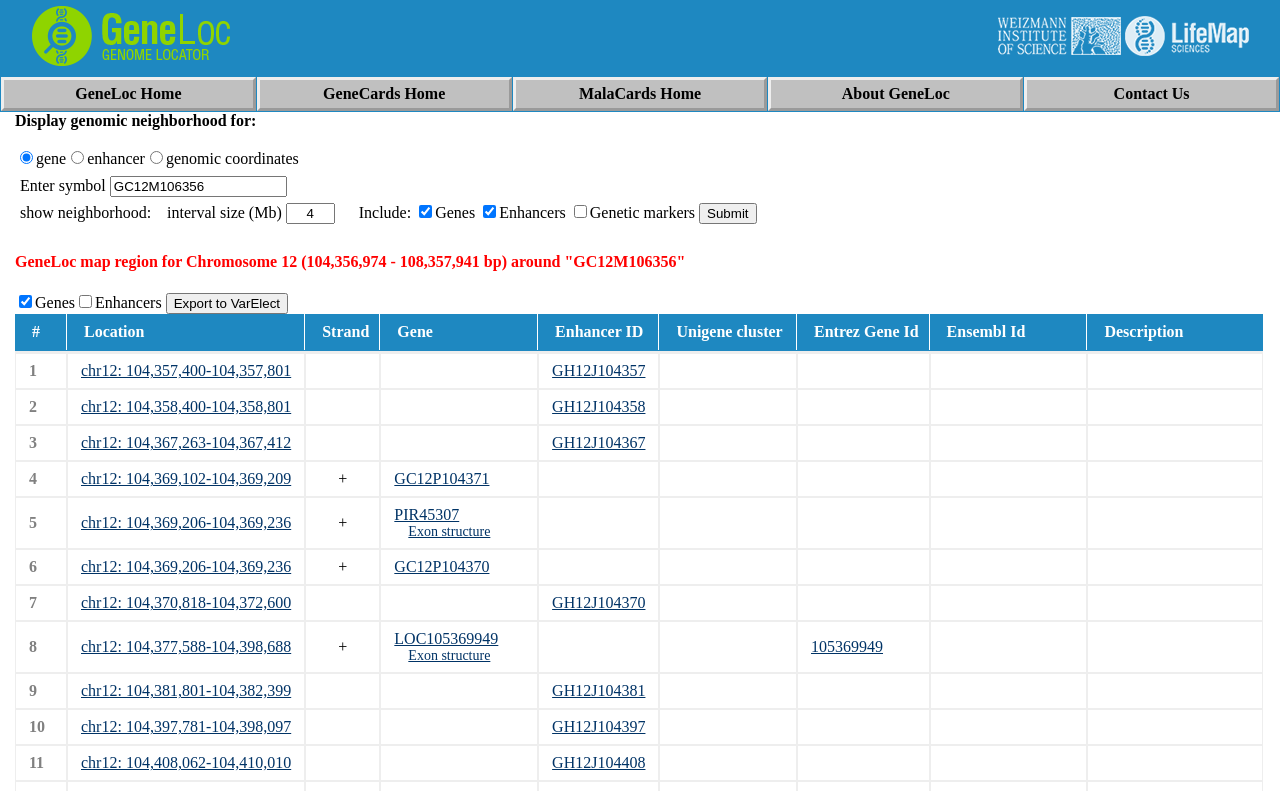 The width and height of the screenshot is (1280, 791). Describe the element at coordinates (598, 602) in the screenshot. I see `GH12J104370` at that location.